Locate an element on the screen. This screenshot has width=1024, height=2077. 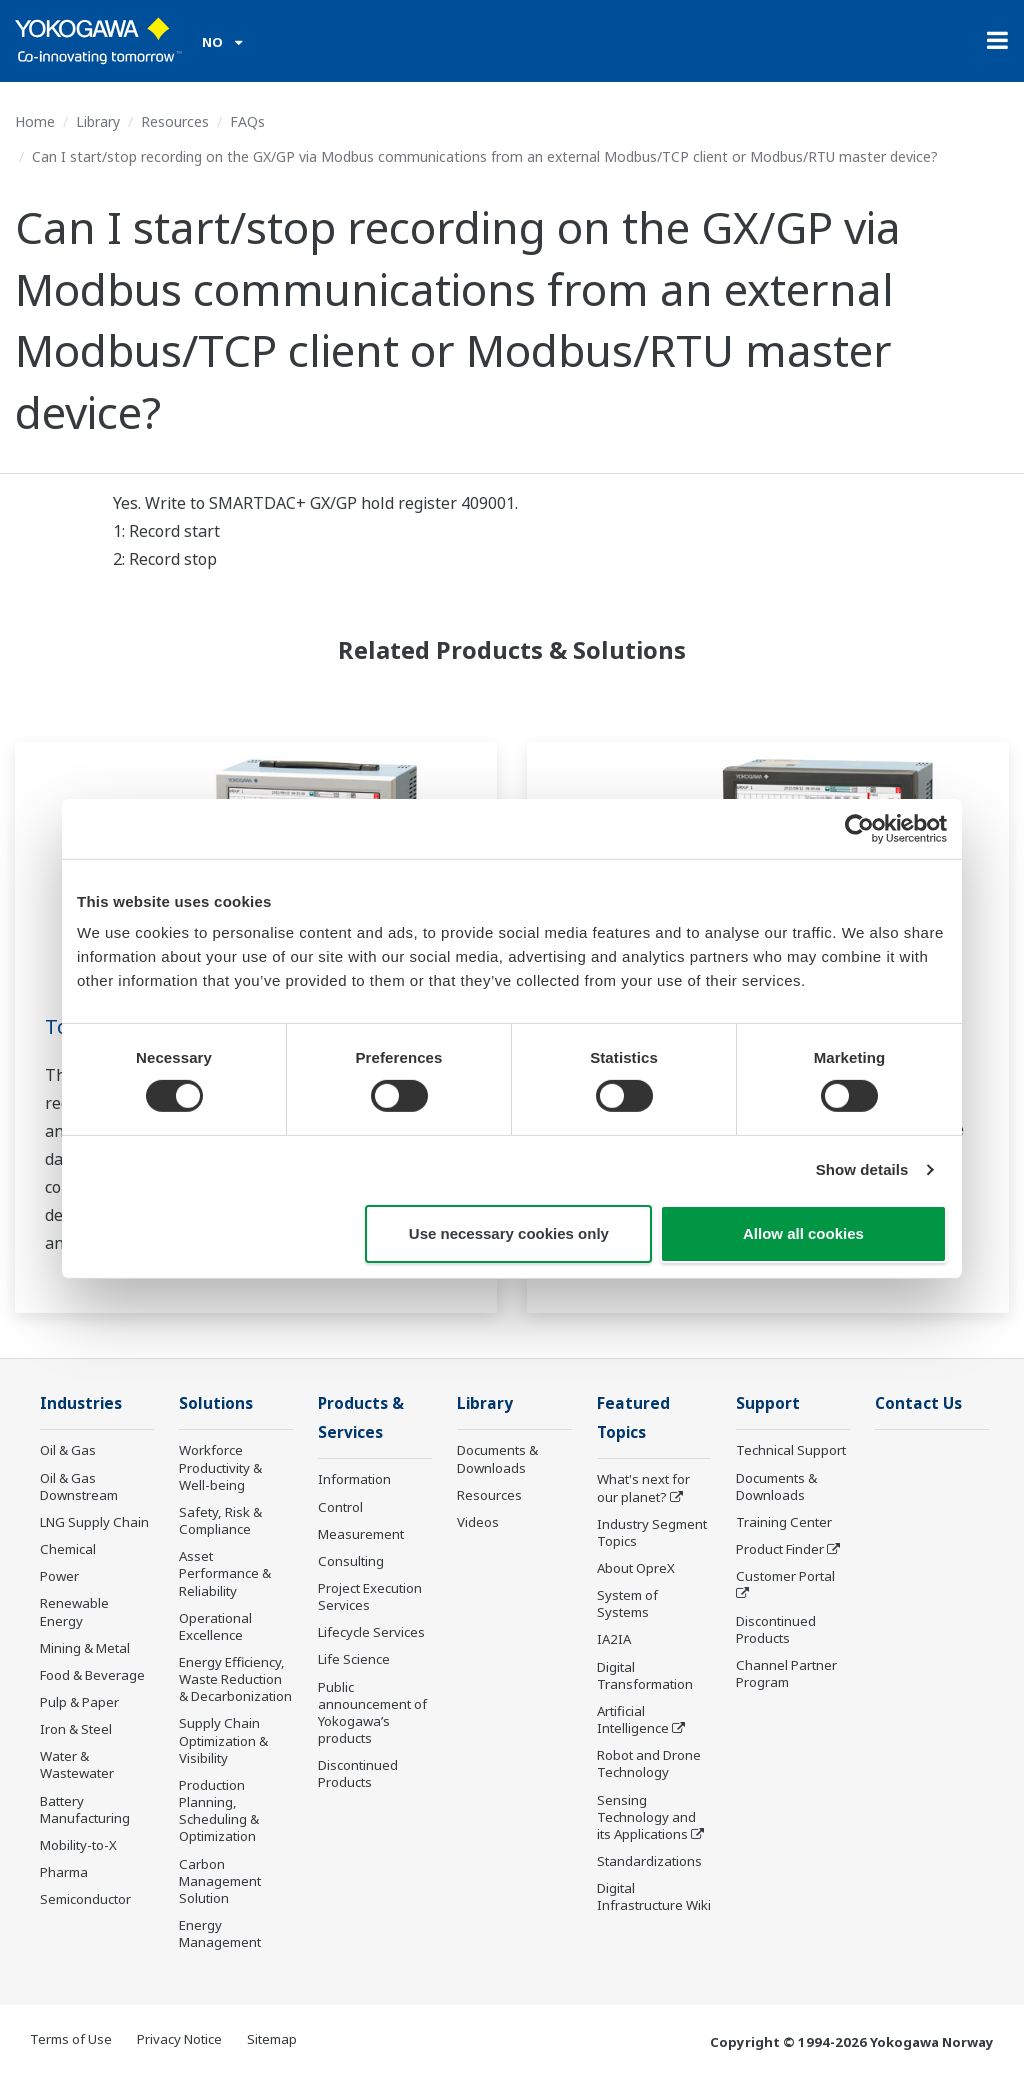
Renewable Energy is located at coordinates (74, 1611).